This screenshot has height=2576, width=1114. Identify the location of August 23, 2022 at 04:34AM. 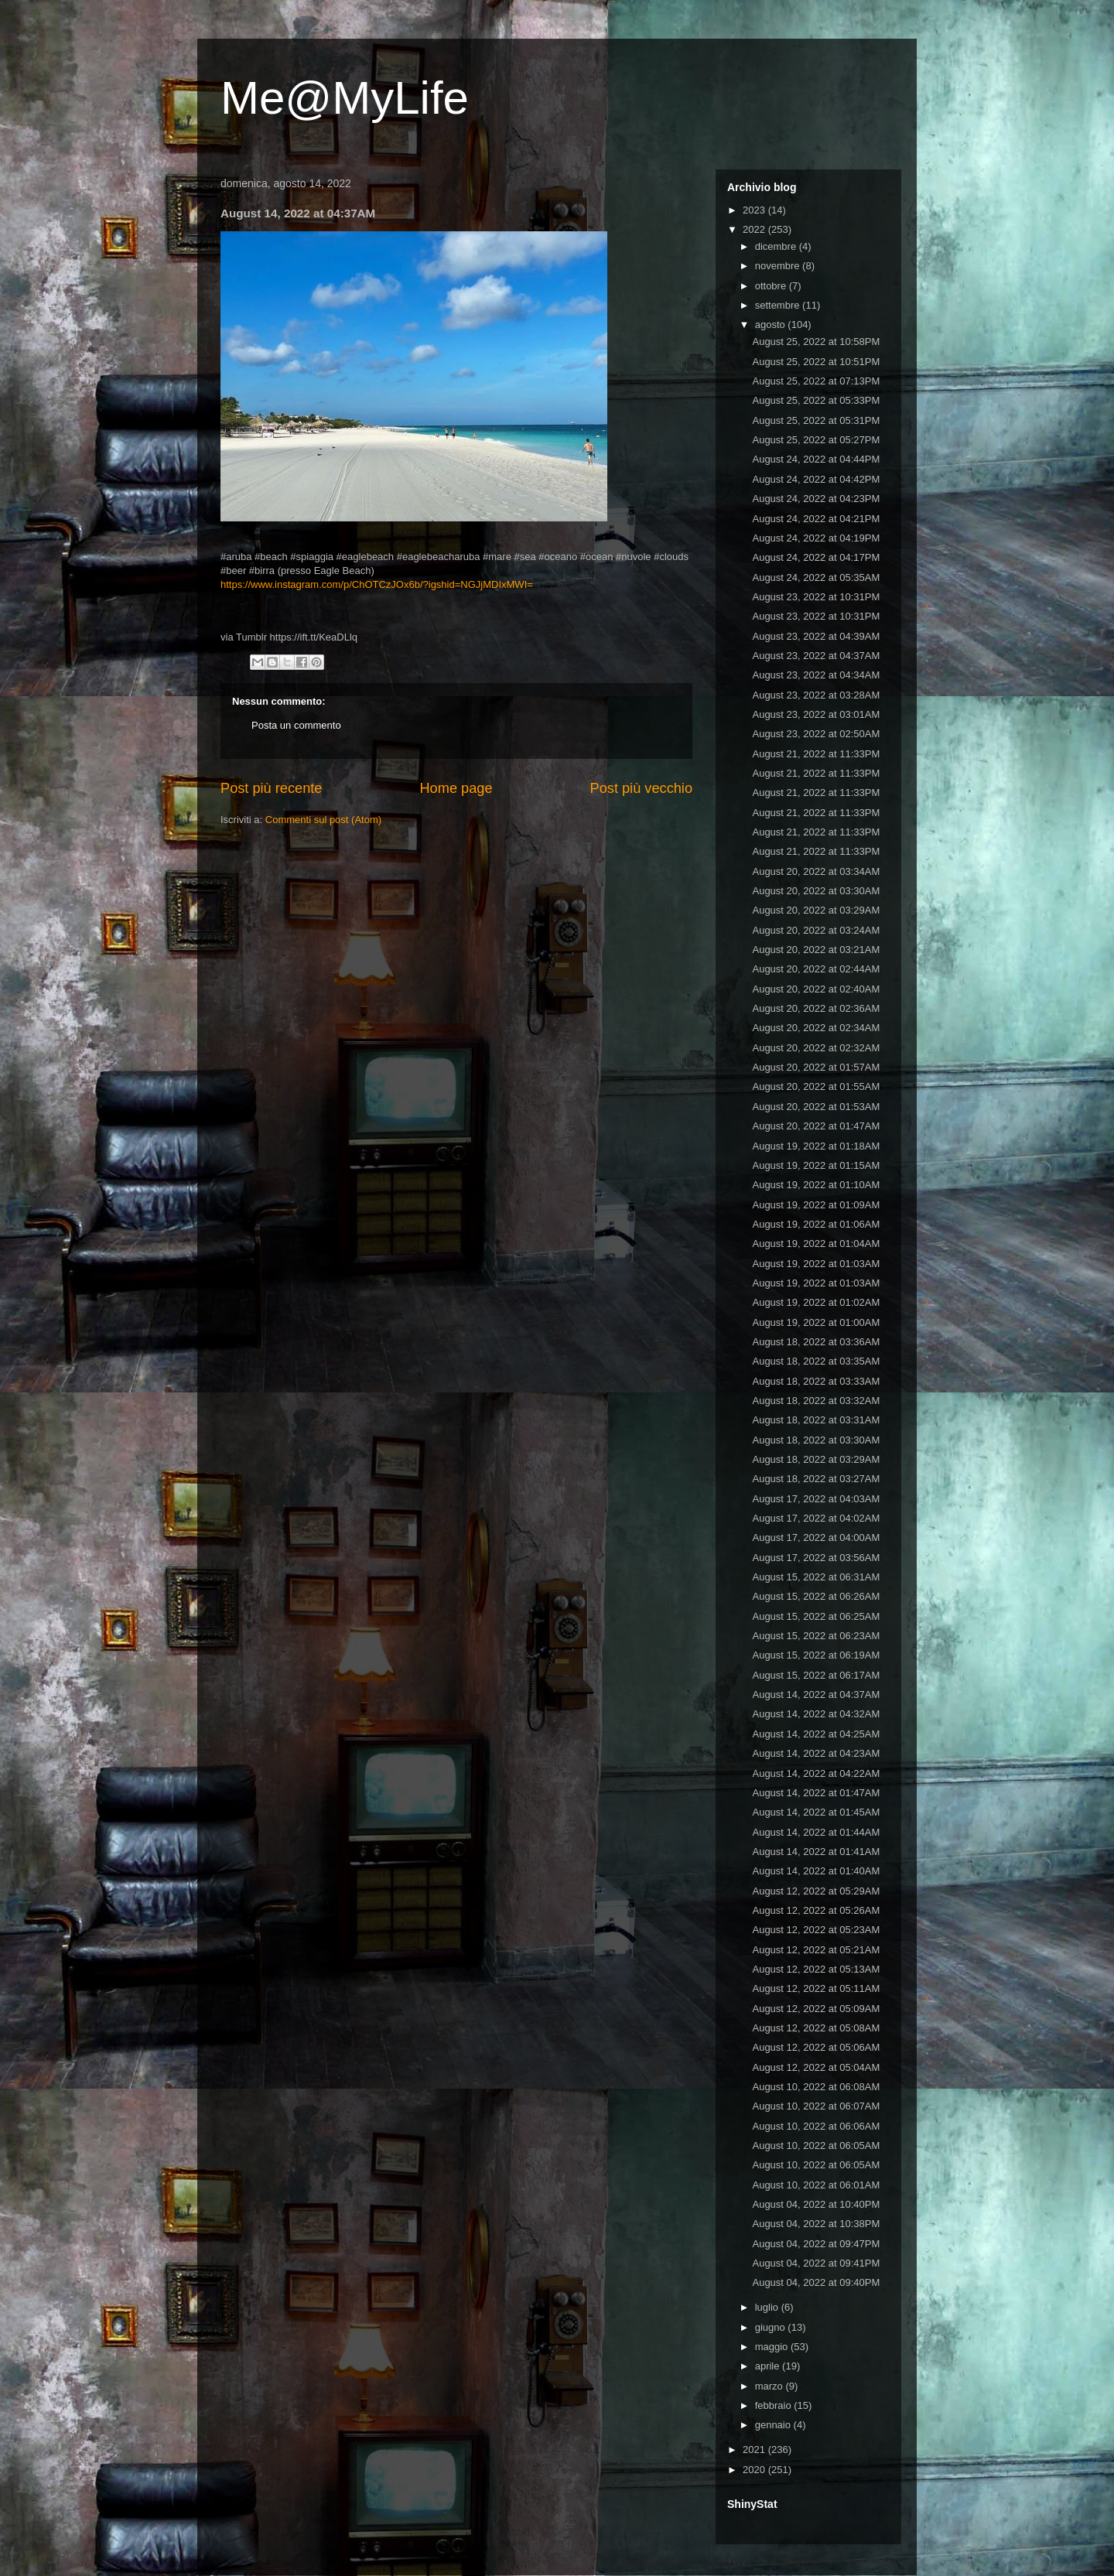
(816, 675).